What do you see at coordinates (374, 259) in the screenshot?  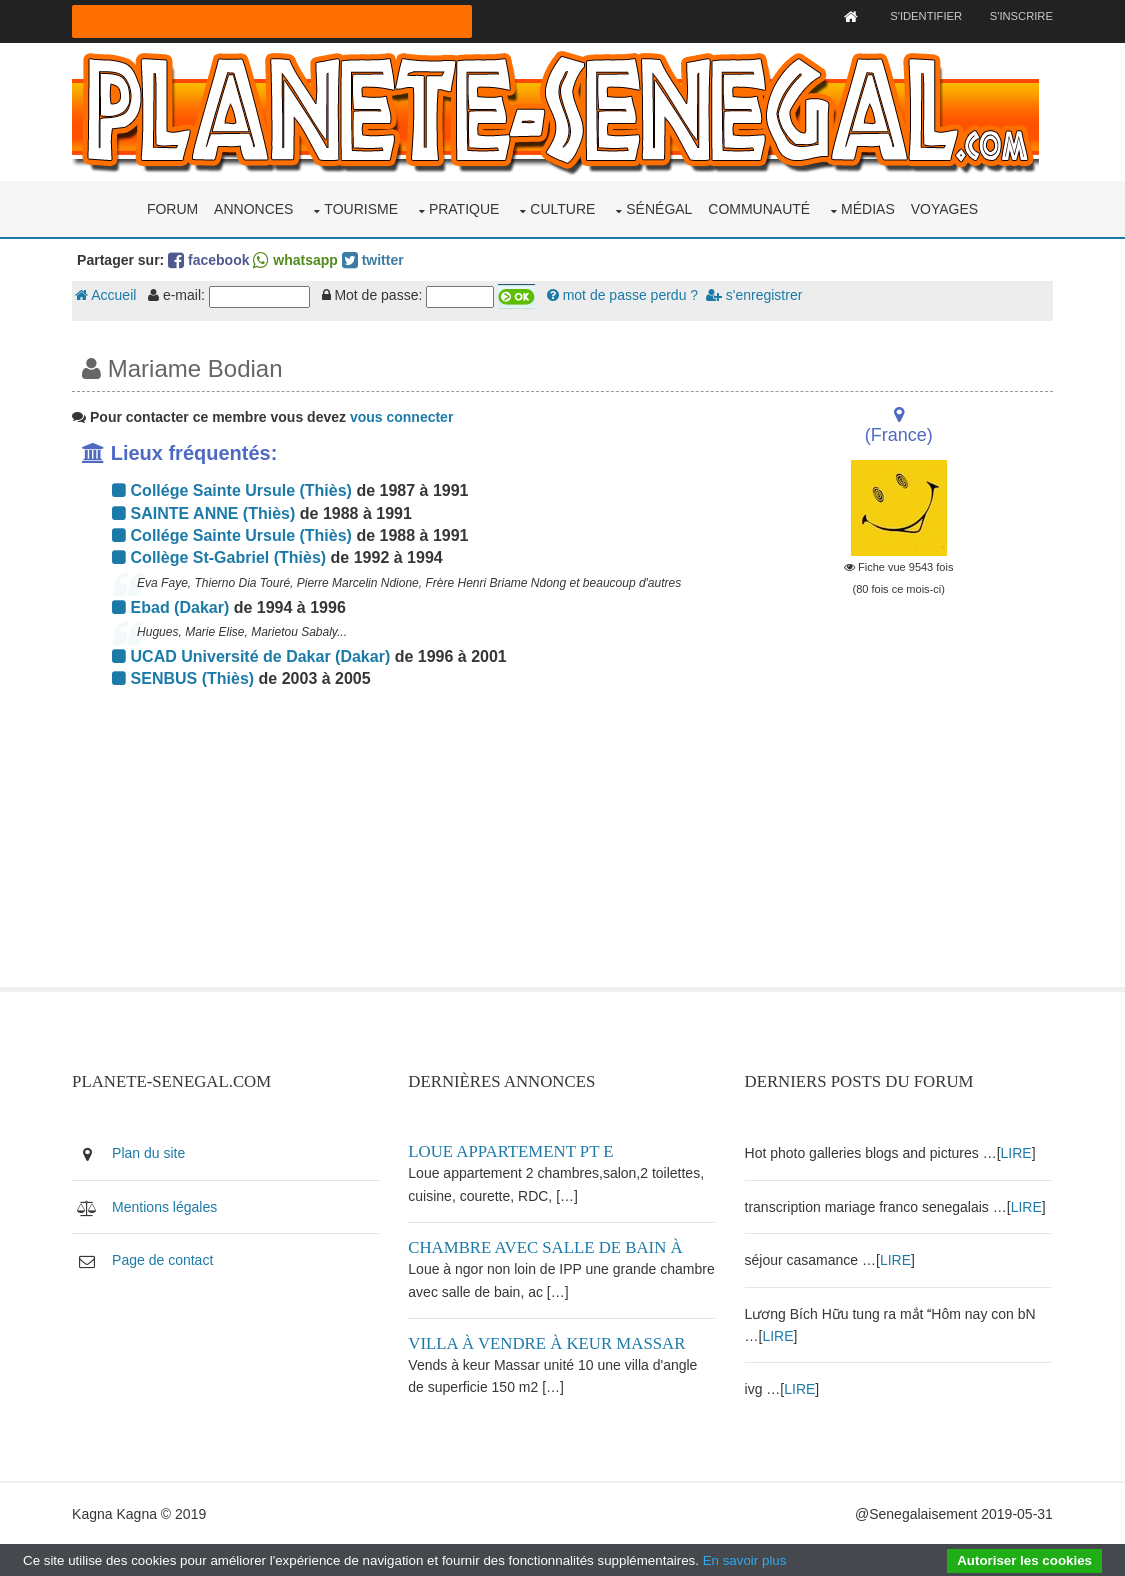 I see `twitter` at bounding box center [374, 259].